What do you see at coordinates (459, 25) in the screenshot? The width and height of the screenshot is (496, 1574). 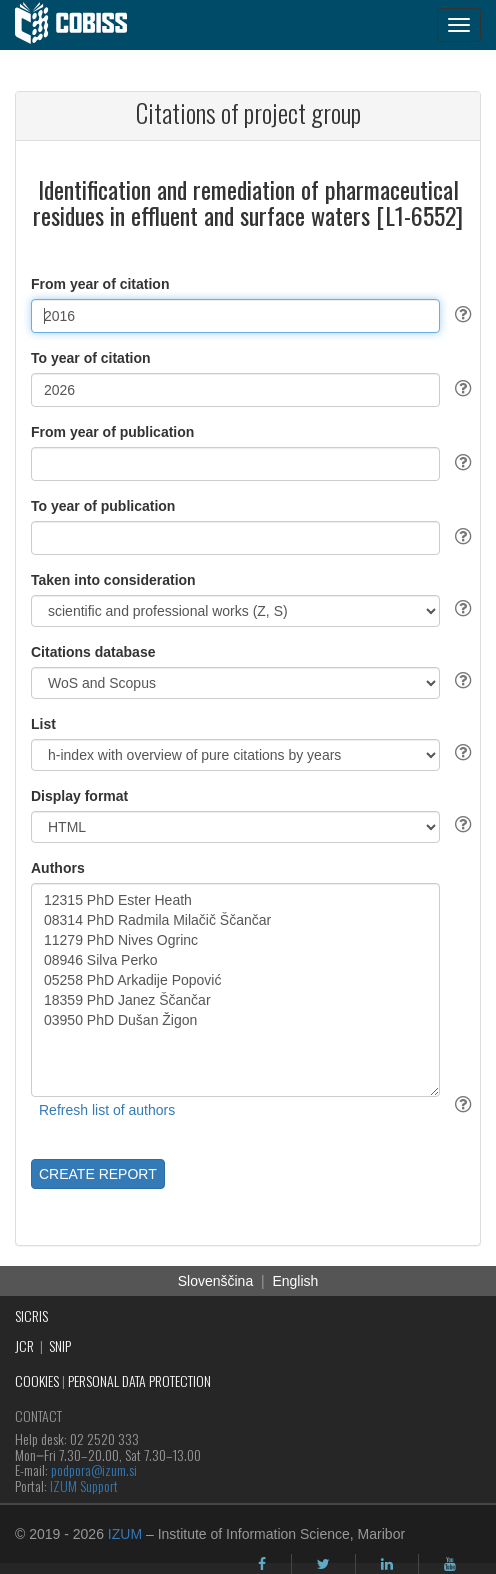 I see `[navigation button]` at bounding box center [459, 25].